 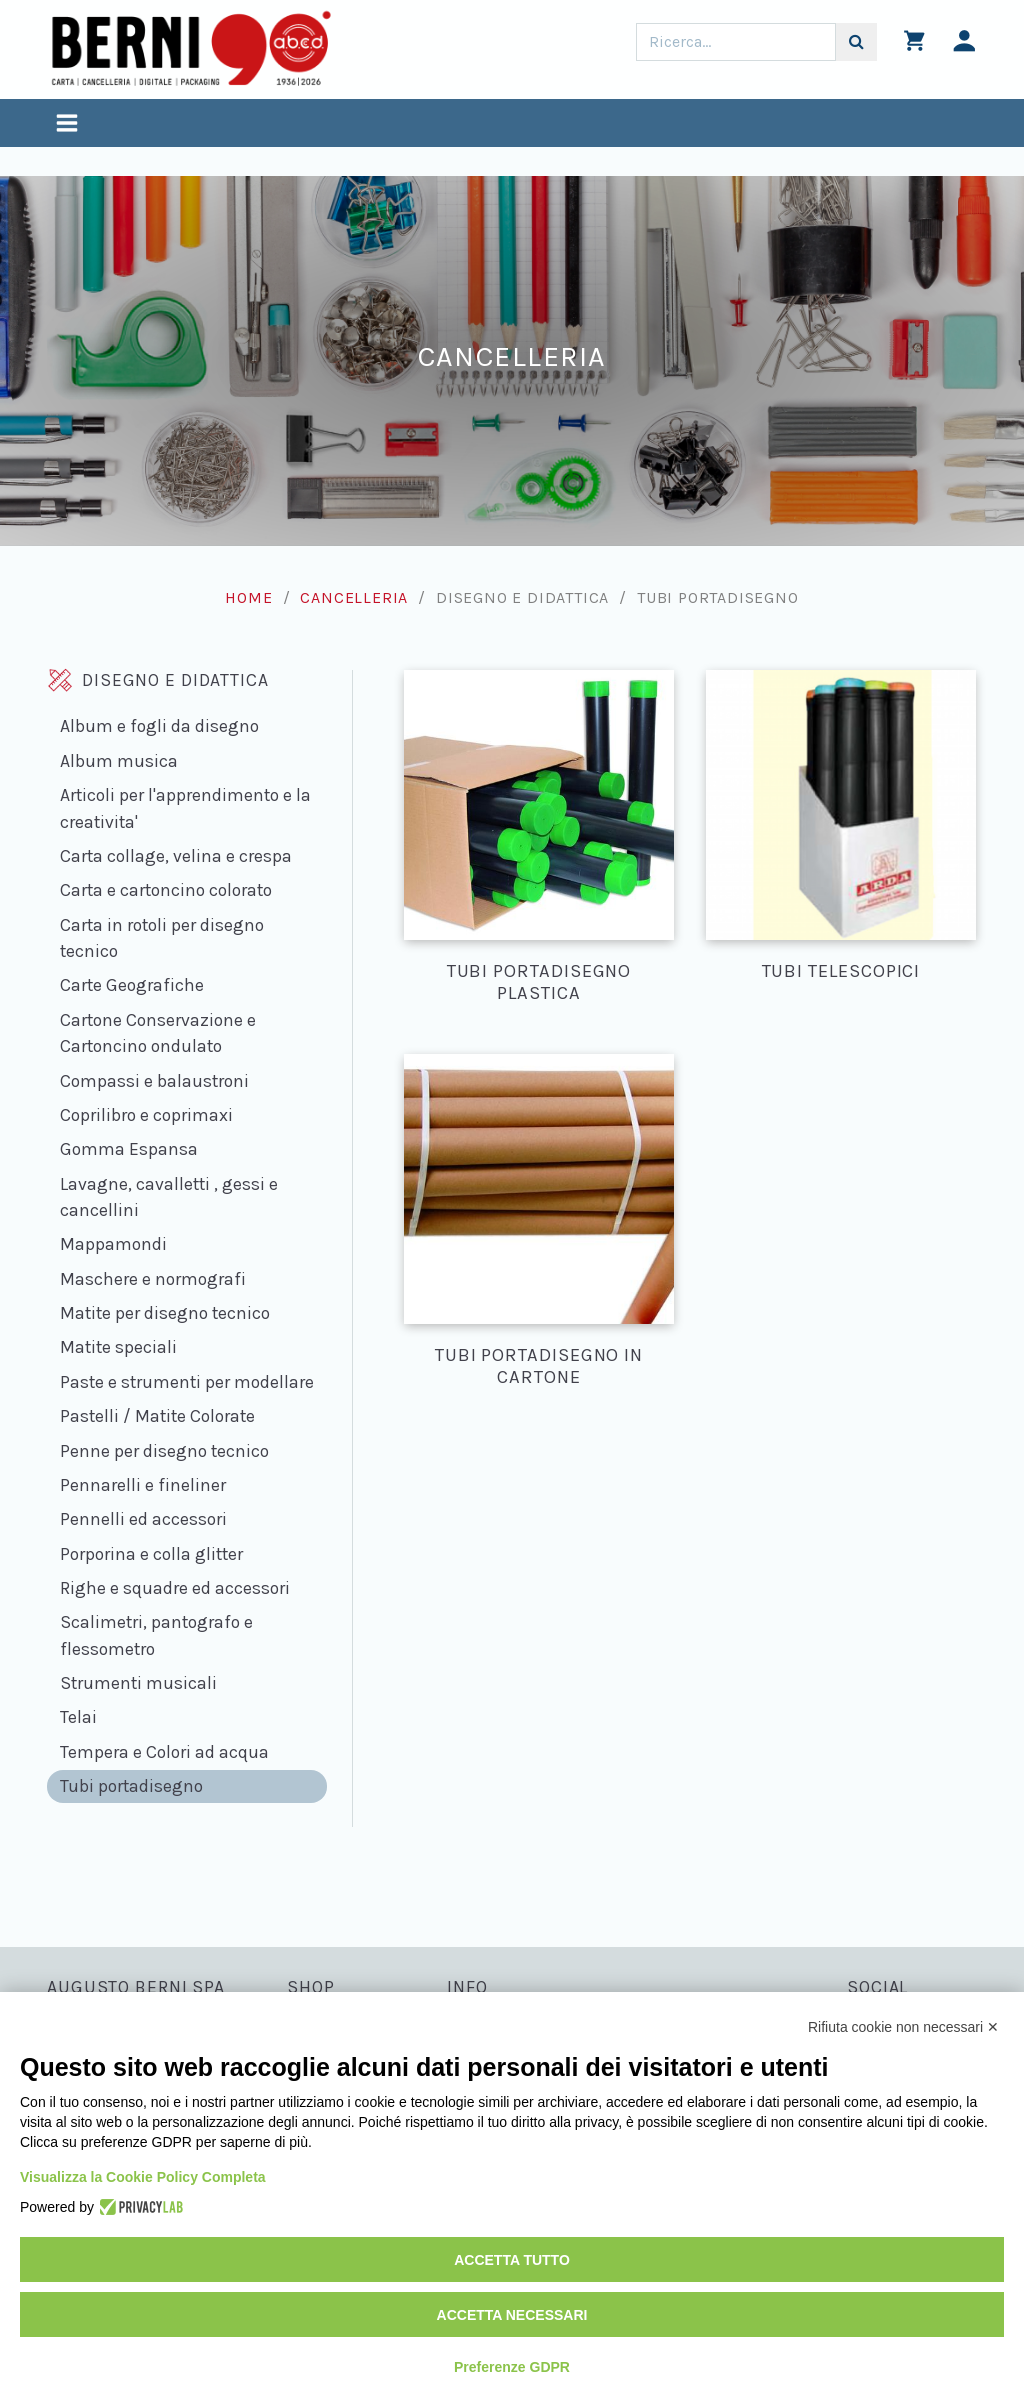 I want to click on Cartone Conservazione e Cartoncino ondulato, so click(x=158, y=1033).